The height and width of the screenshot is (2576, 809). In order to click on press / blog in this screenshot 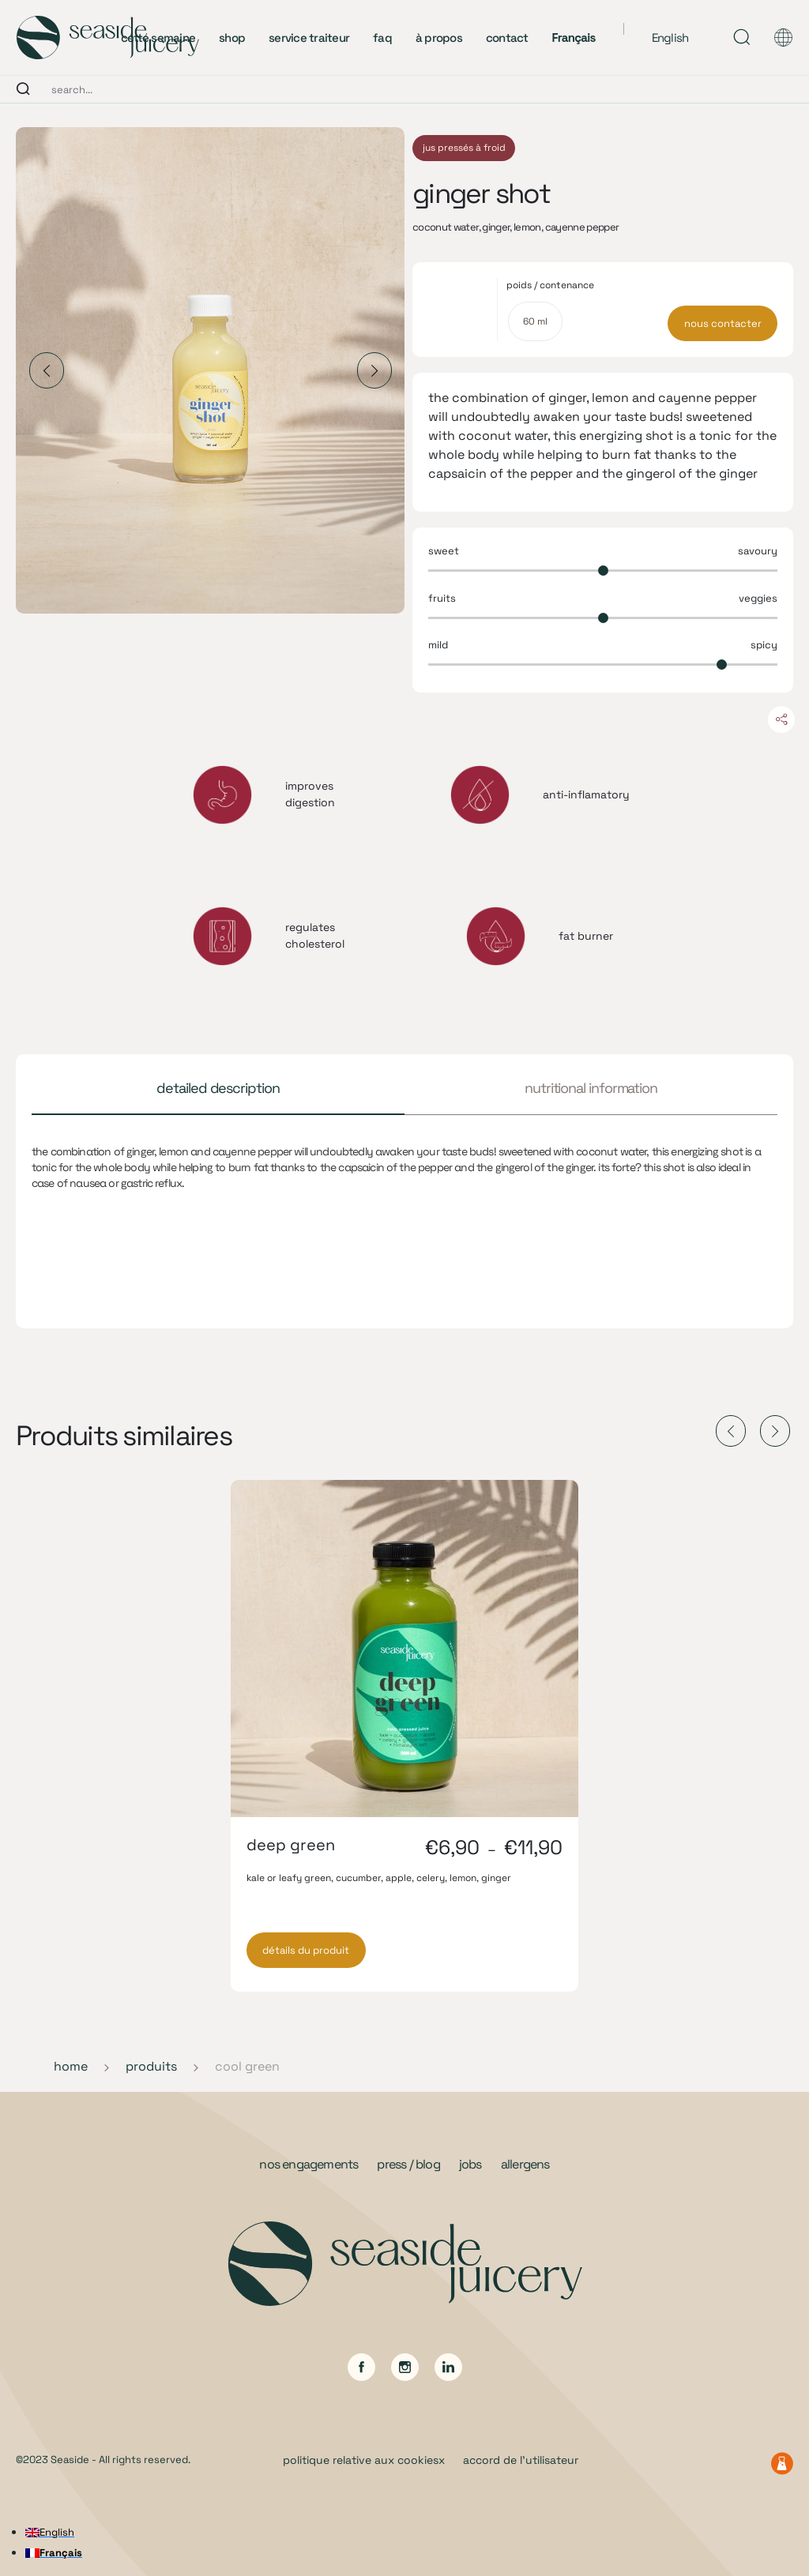, I will do `click(408, 2164)`.